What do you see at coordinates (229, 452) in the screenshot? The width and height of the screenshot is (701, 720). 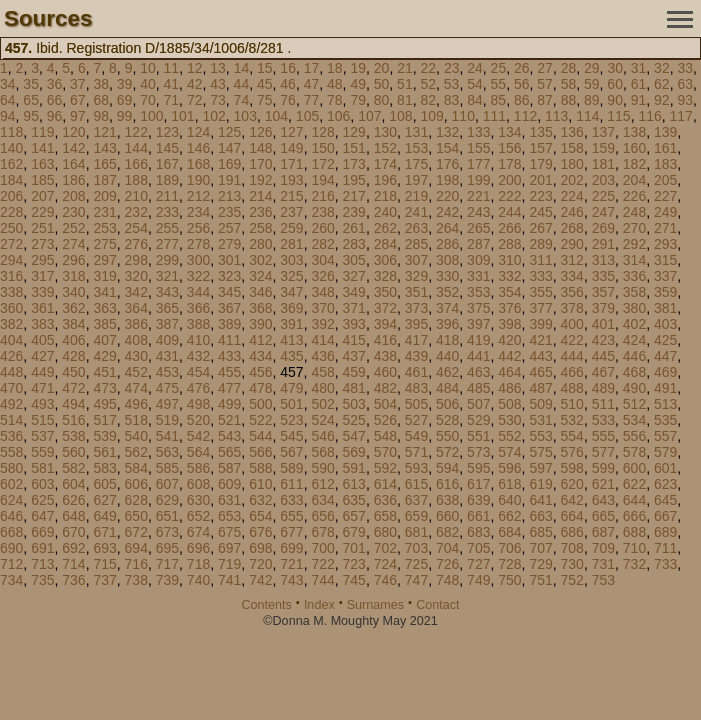 I see `565` at bounding box center [229, 452].